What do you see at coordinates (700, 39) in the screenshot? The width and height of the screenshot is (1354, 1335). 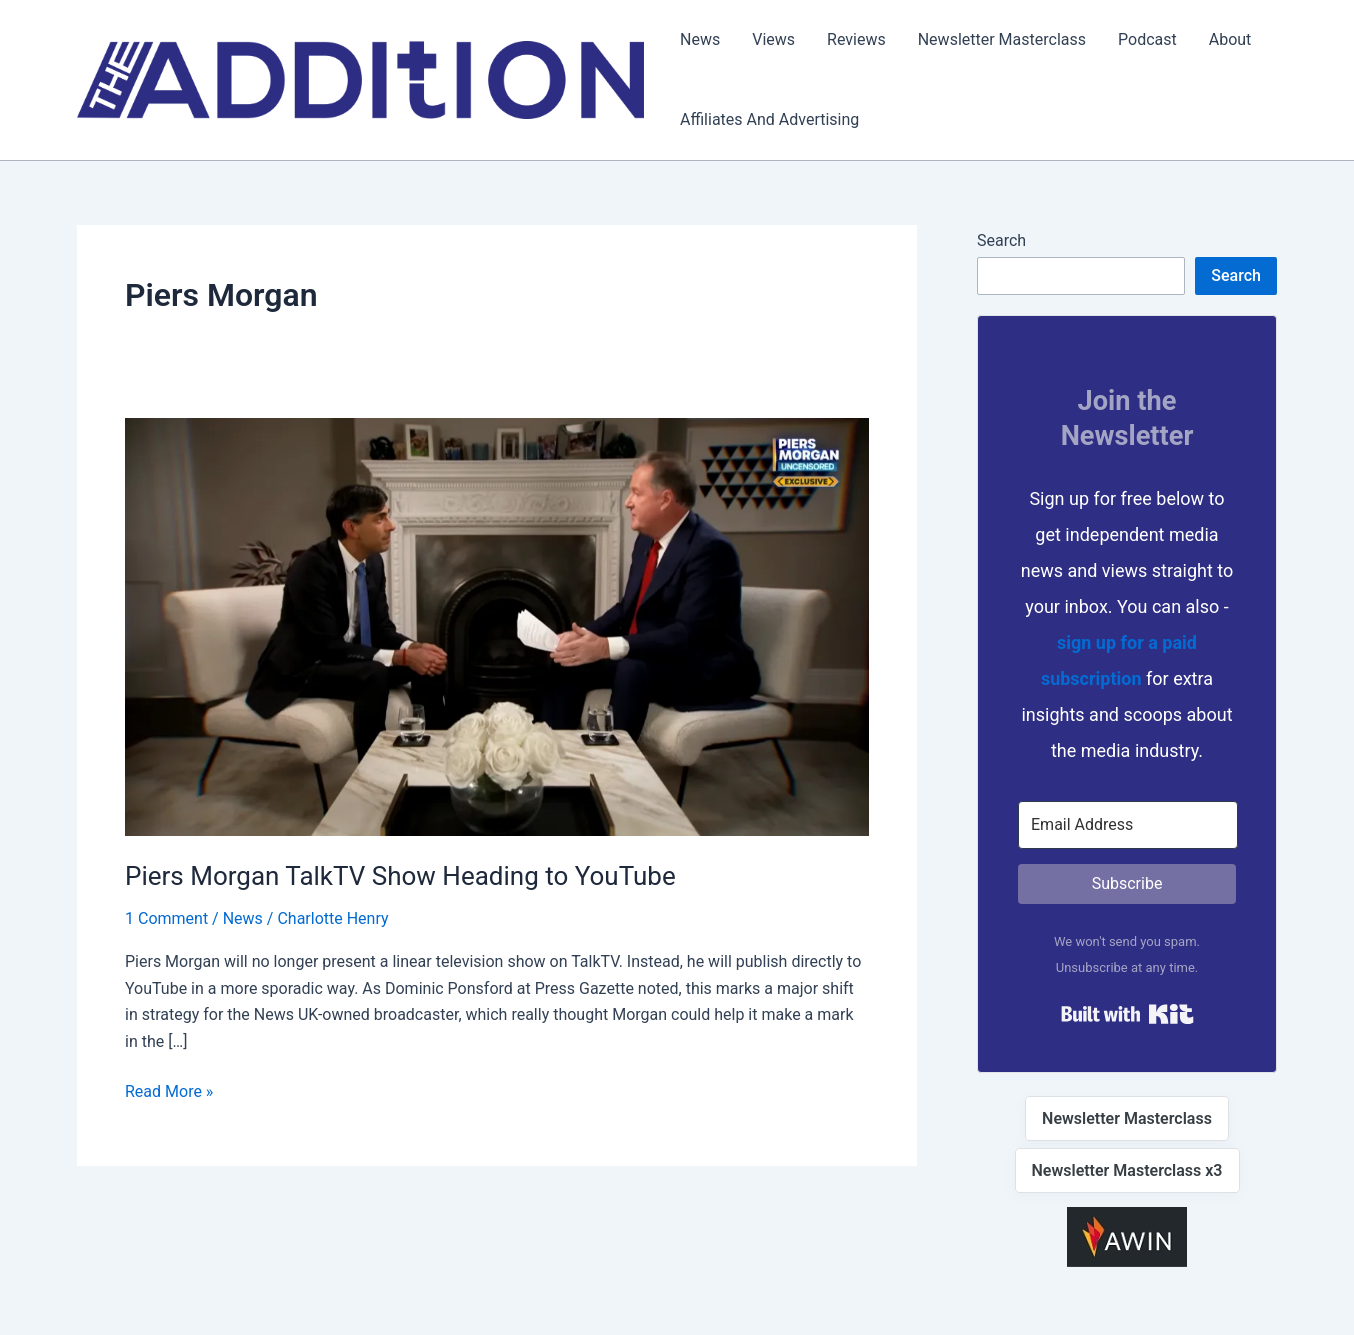 I see `News` at bounding box center [700, 39].